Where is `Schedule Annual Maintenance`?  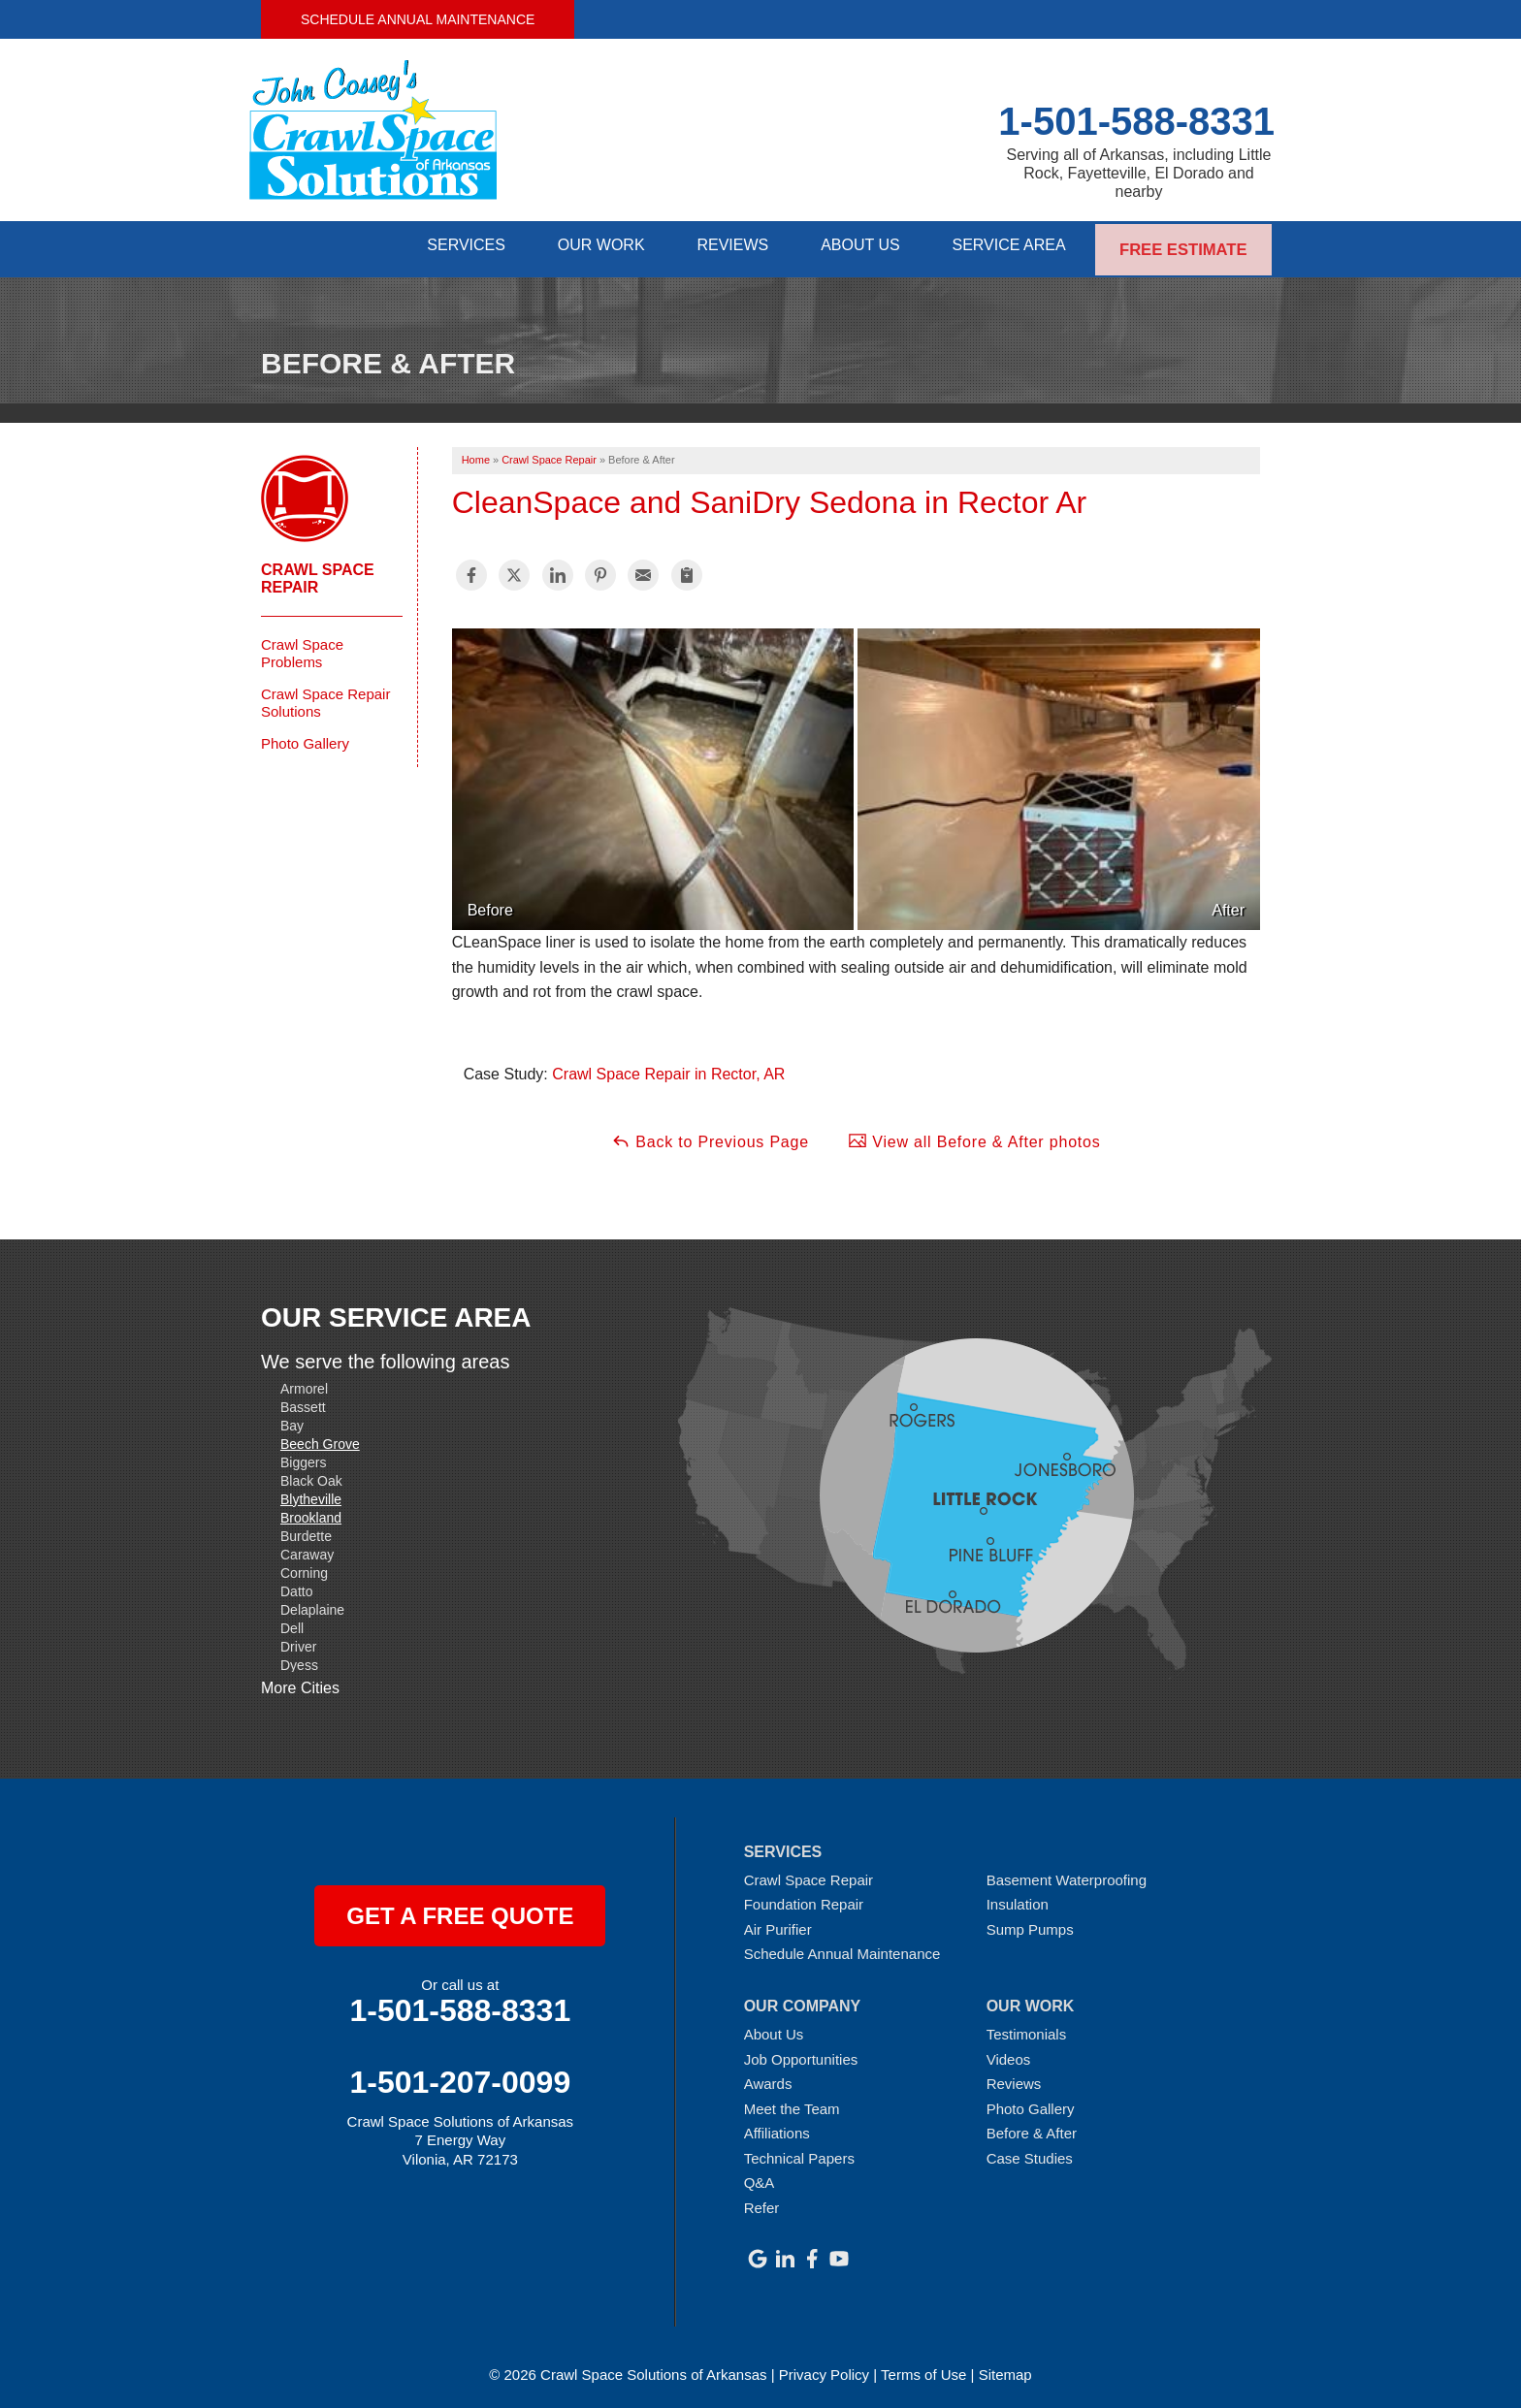
Schedule Annual Maintenance is located at coordinates (417, 19).